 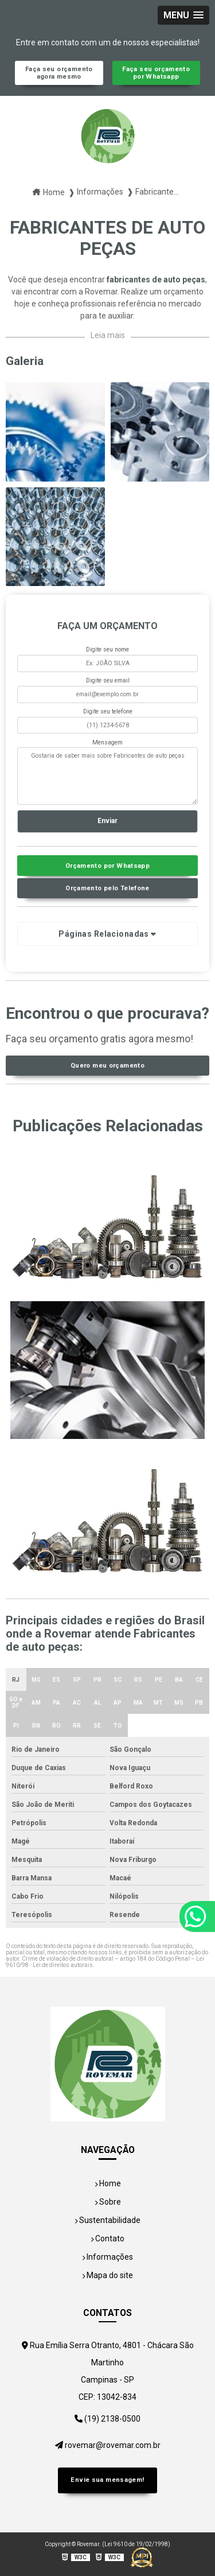 I want to click on (19) 2138-0500, so click(x=107, y=2418).